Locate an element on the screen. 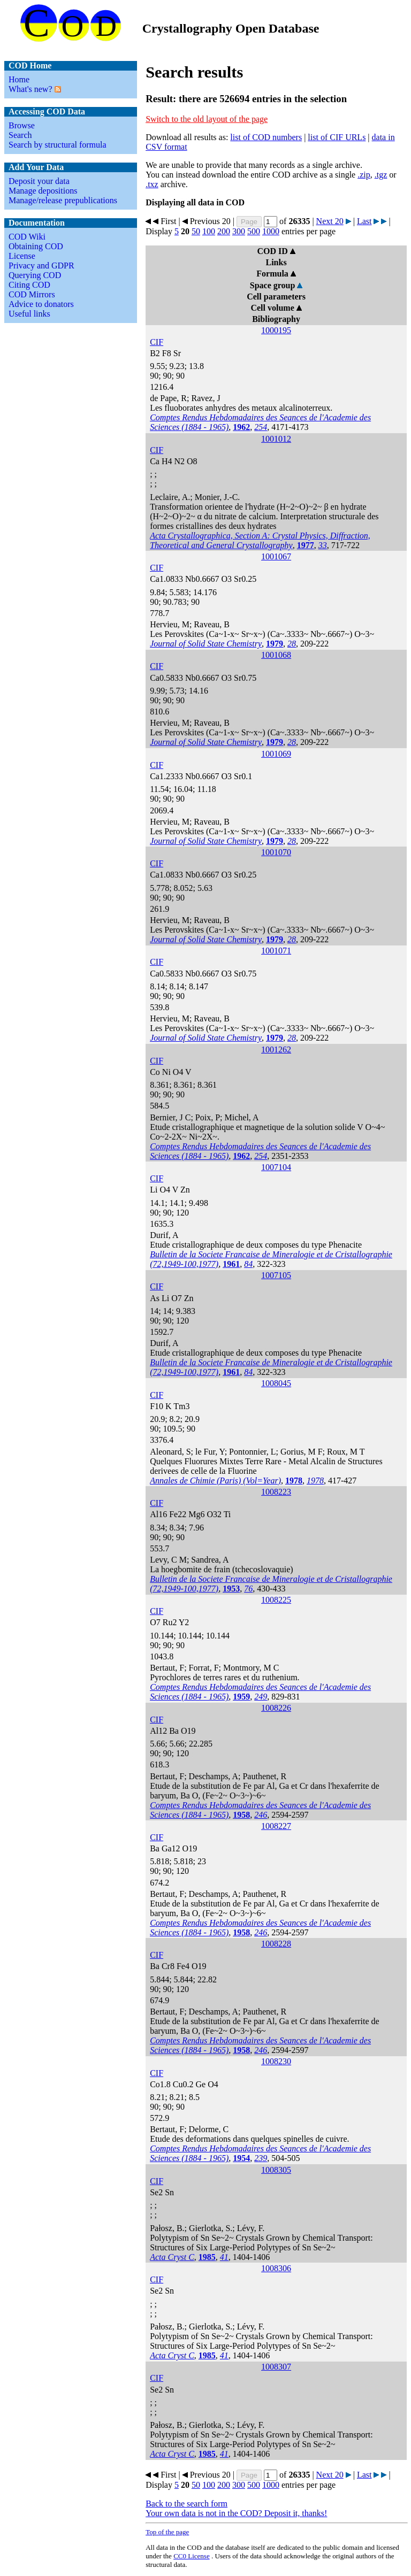 This screenshot has width=411, height=2576. .zip is located at coordinates (363, 174).